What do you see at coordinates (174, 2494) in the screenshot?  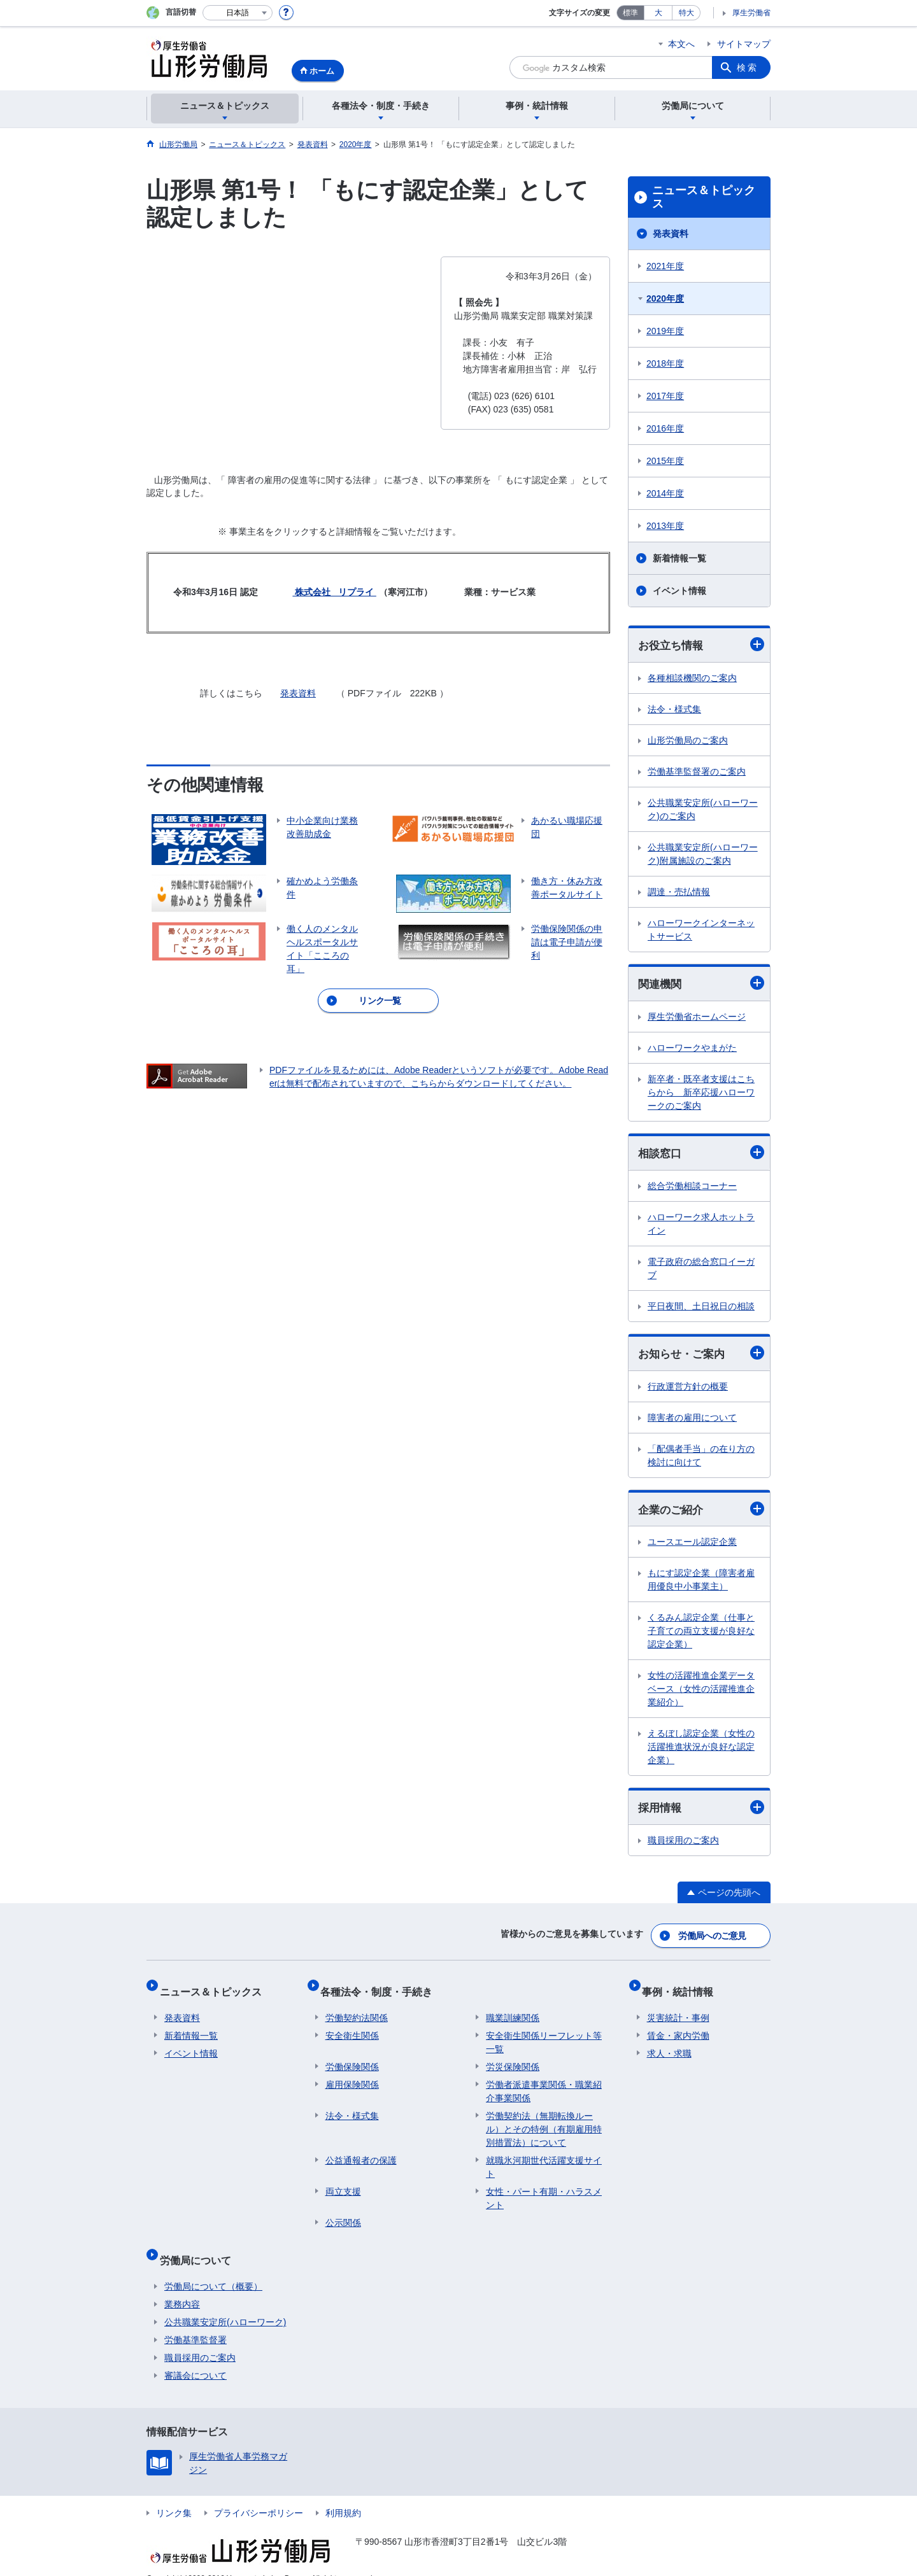 I see `リンク集` at bounding box center [174, 2494].